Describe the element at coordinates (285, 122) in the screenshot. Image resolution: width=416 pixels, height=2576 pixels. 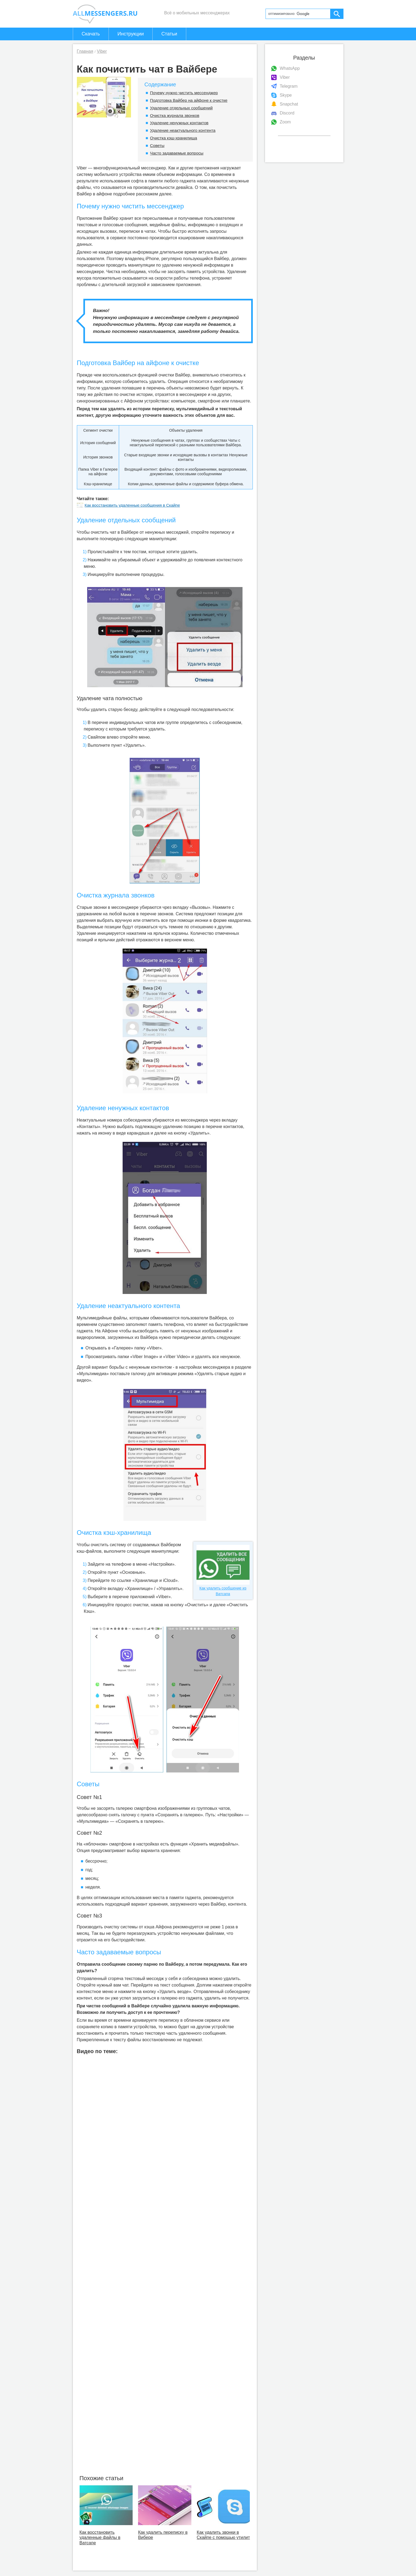
I see `Zoom` at that location.